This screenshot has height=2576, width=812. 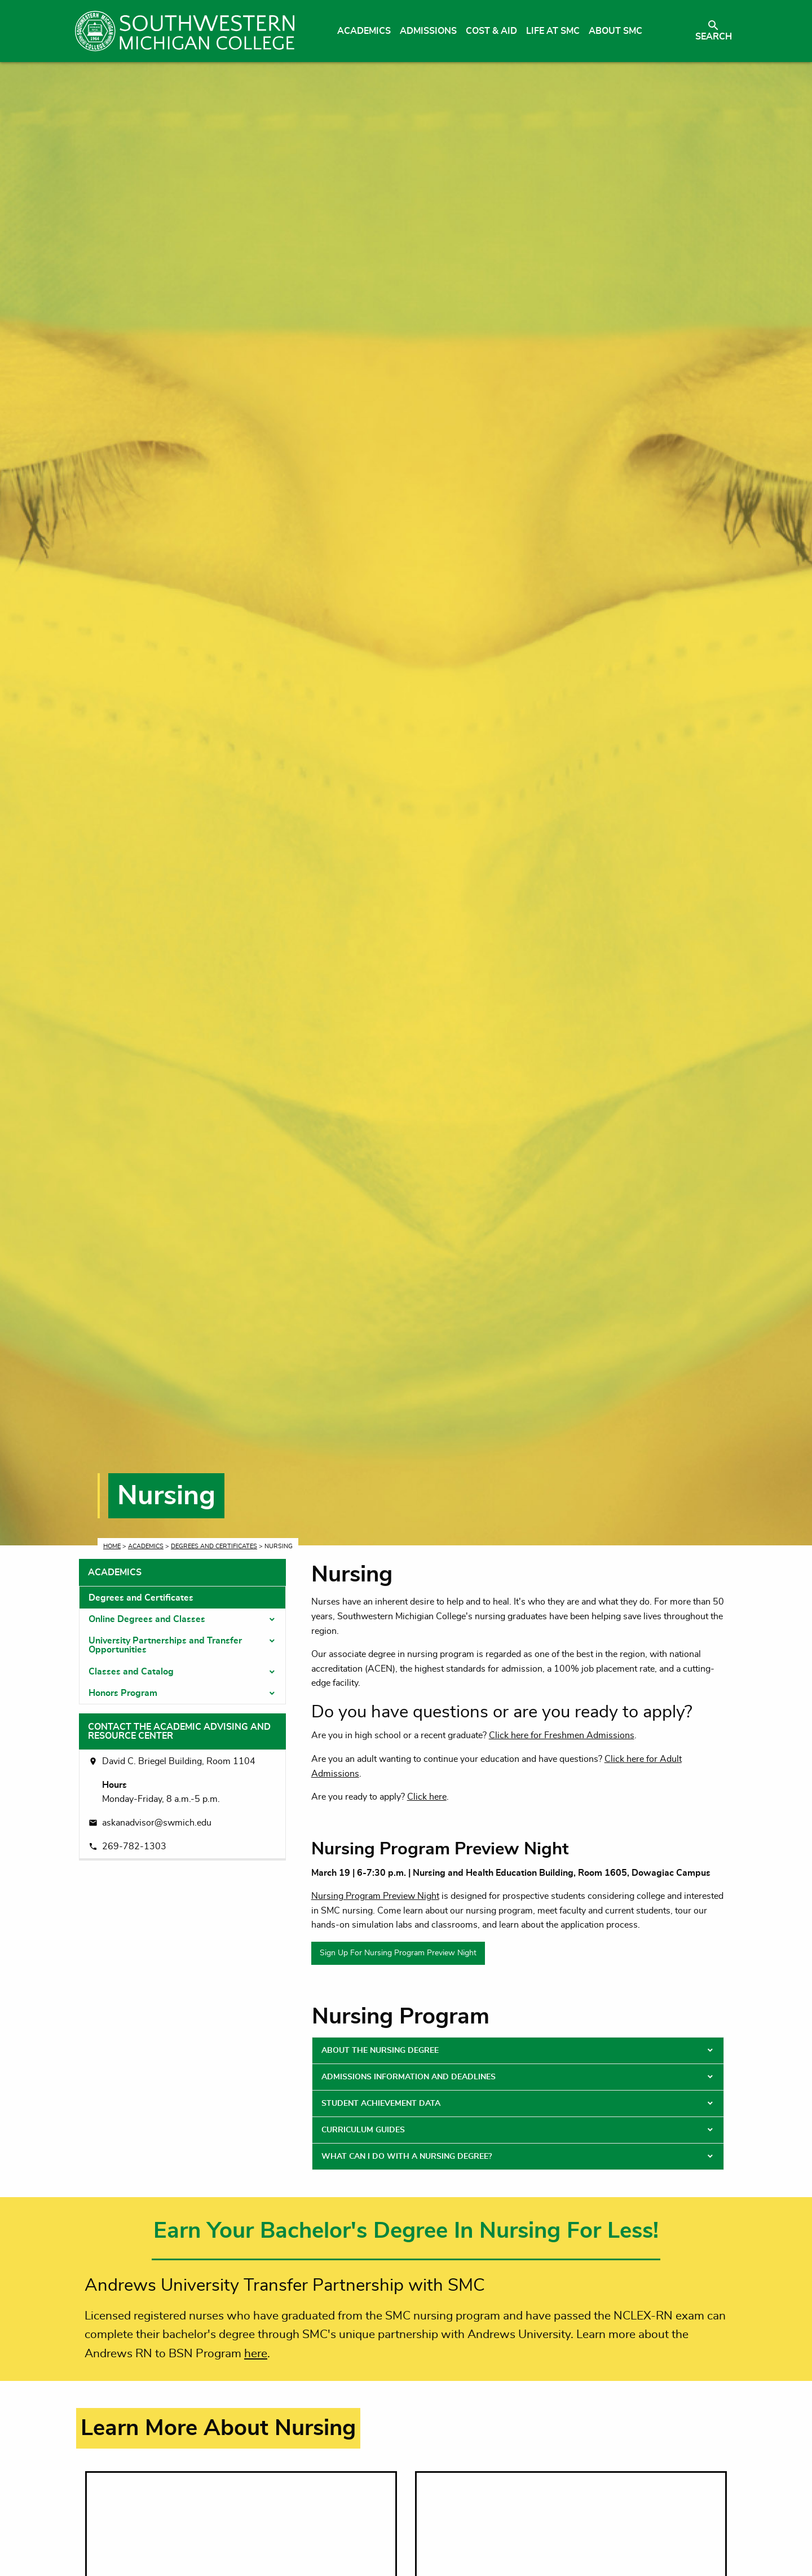 I want to click on Admissions Information and Deadlines [tab], so click(x=408, y=2077).